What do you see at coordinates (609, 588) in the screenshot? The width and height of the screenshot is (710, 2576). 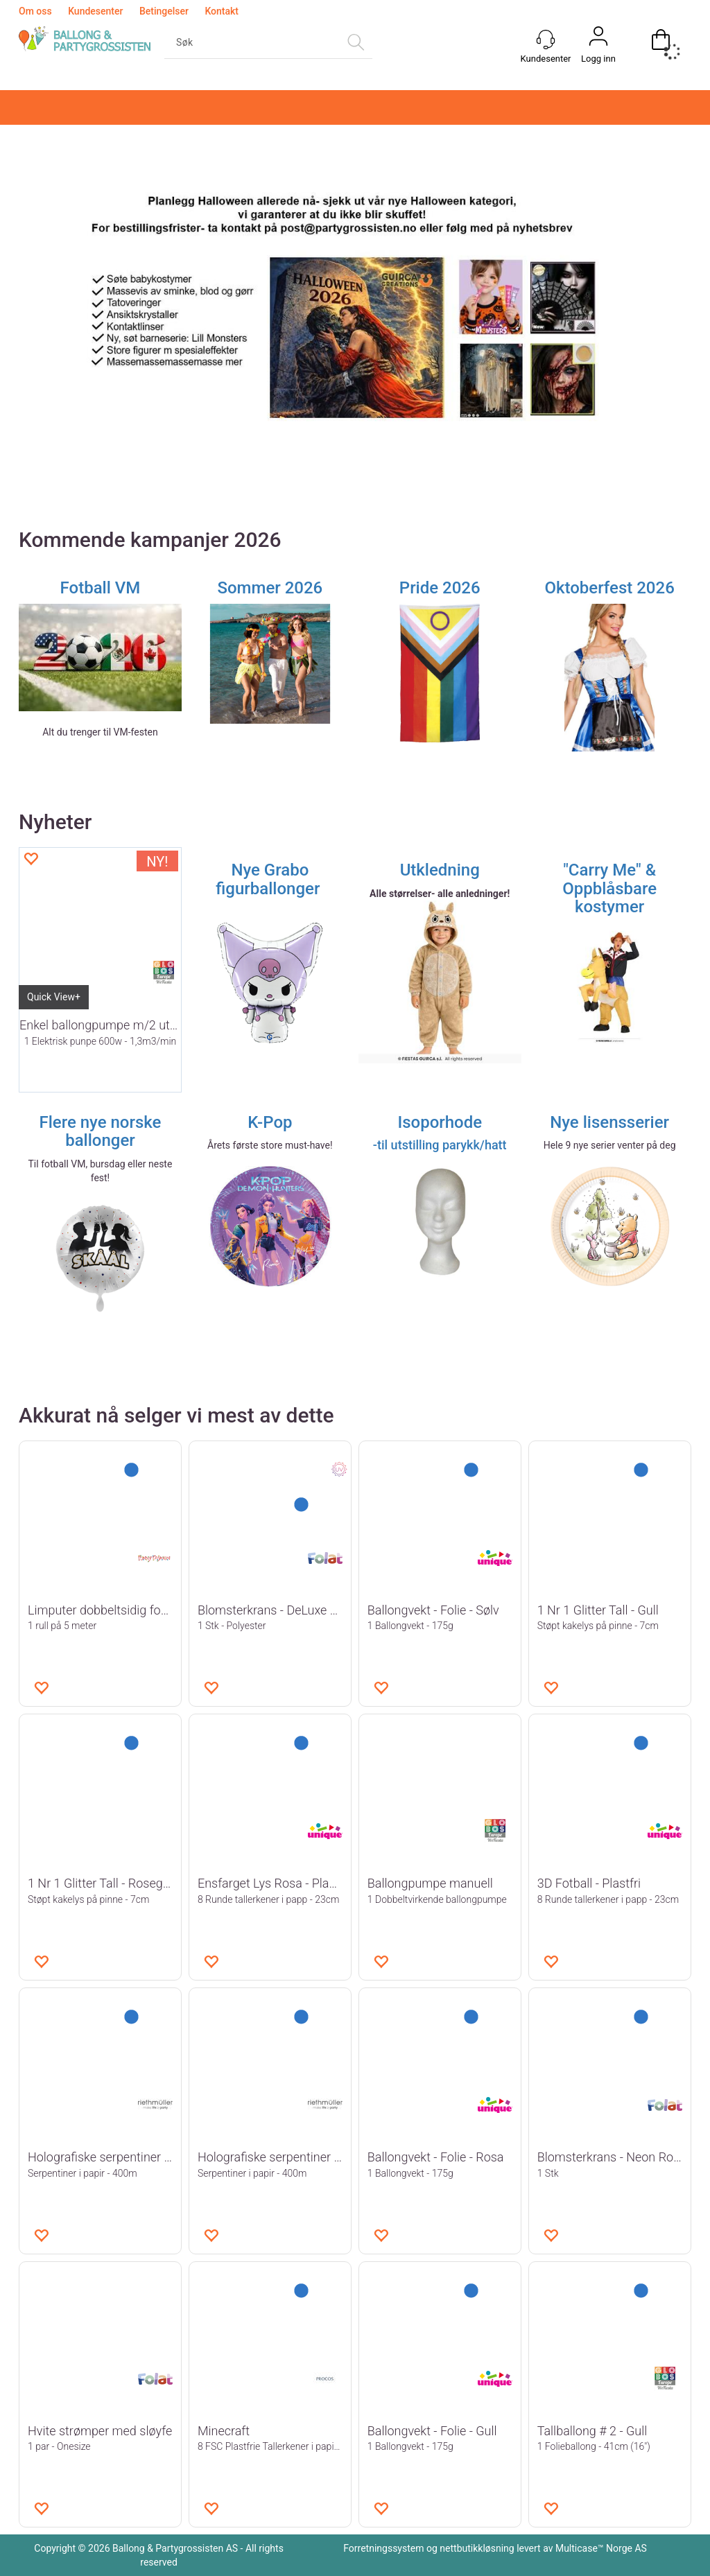 I see `Oktoberfest 2026` at bounding box center [609, 588].